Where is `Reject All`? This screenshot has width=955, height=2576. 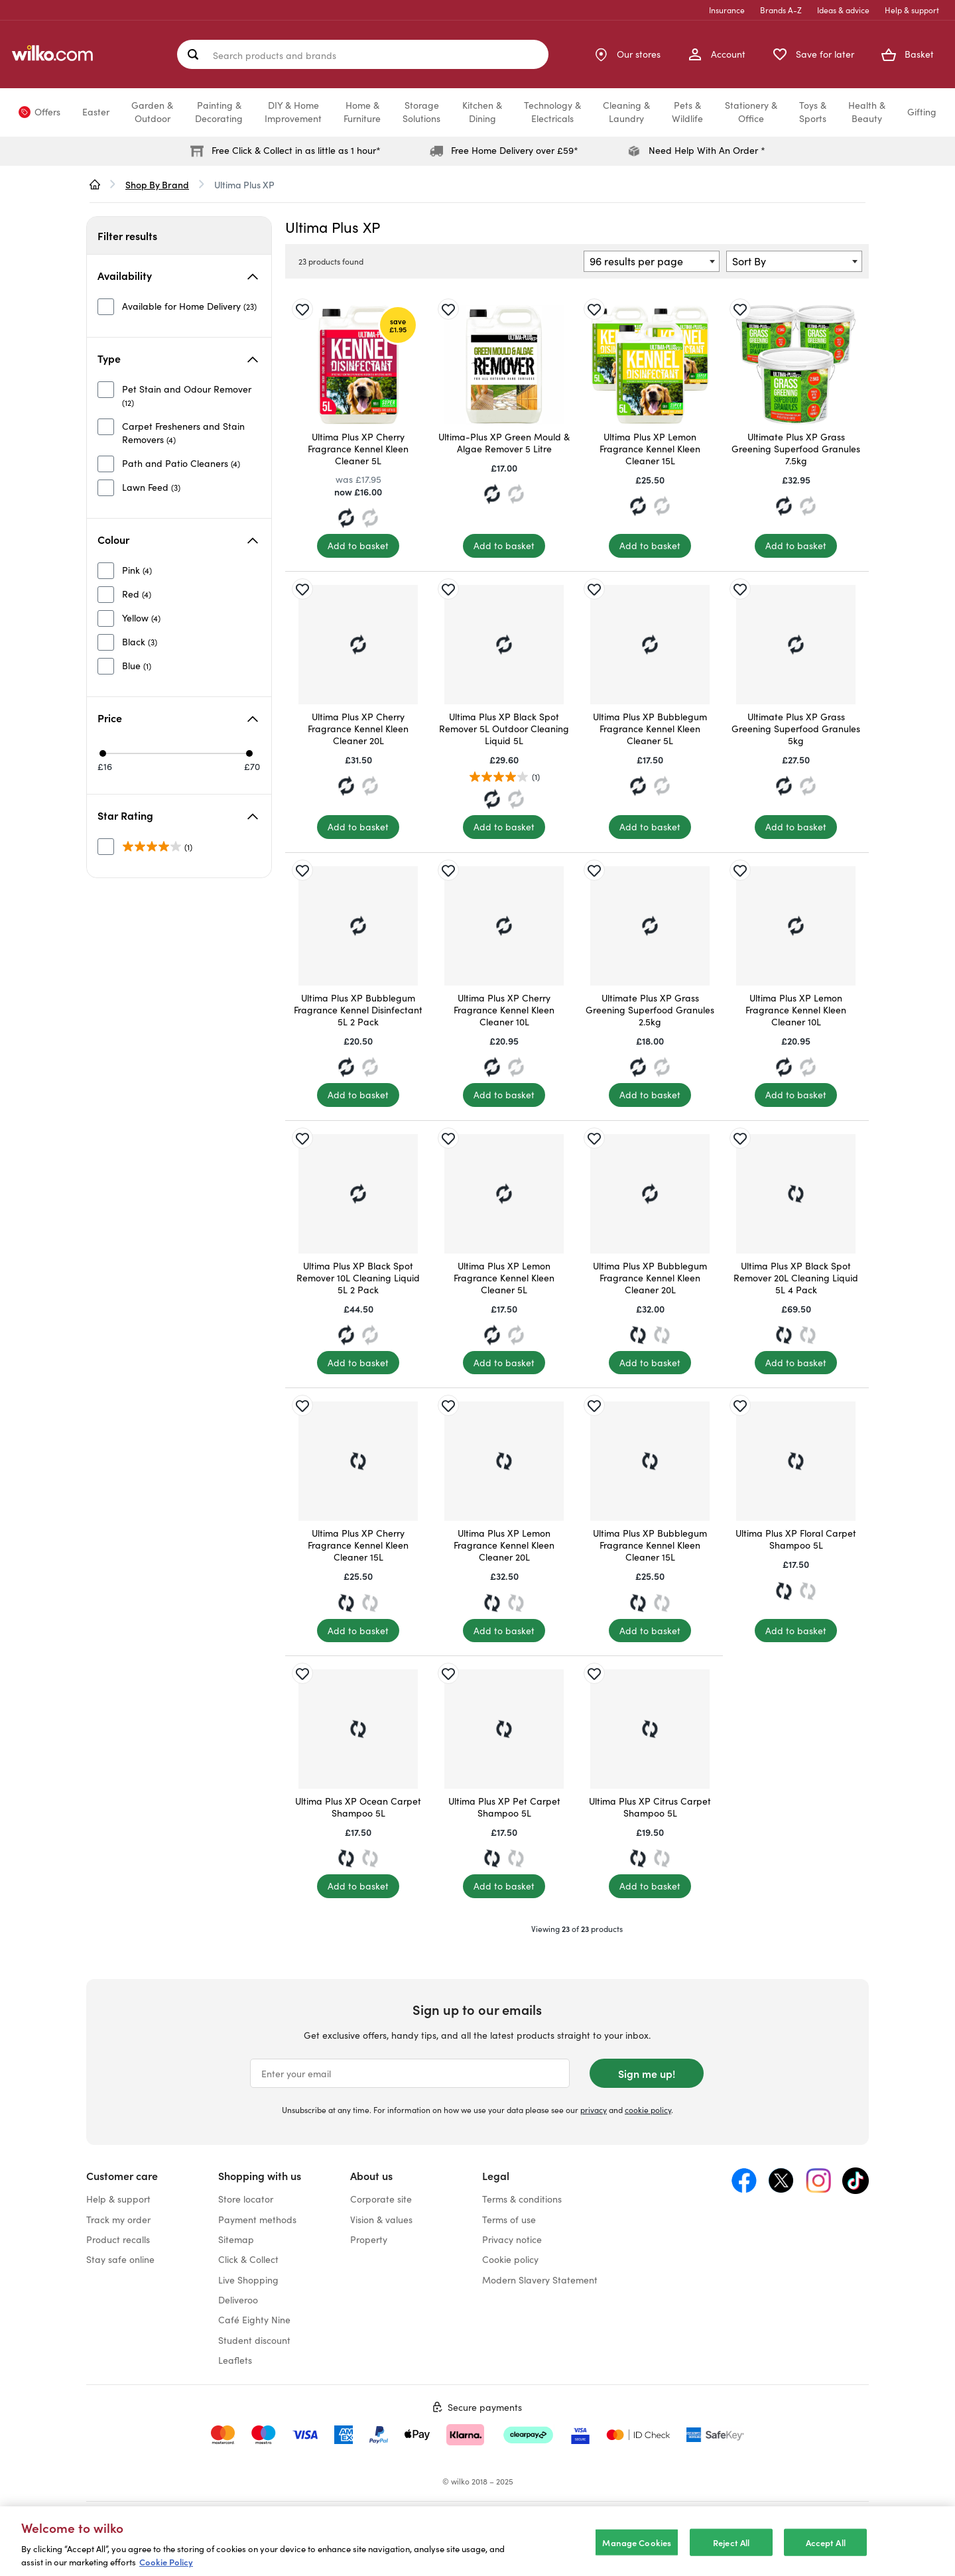
Reject All is located at coordinates (731, 2552).